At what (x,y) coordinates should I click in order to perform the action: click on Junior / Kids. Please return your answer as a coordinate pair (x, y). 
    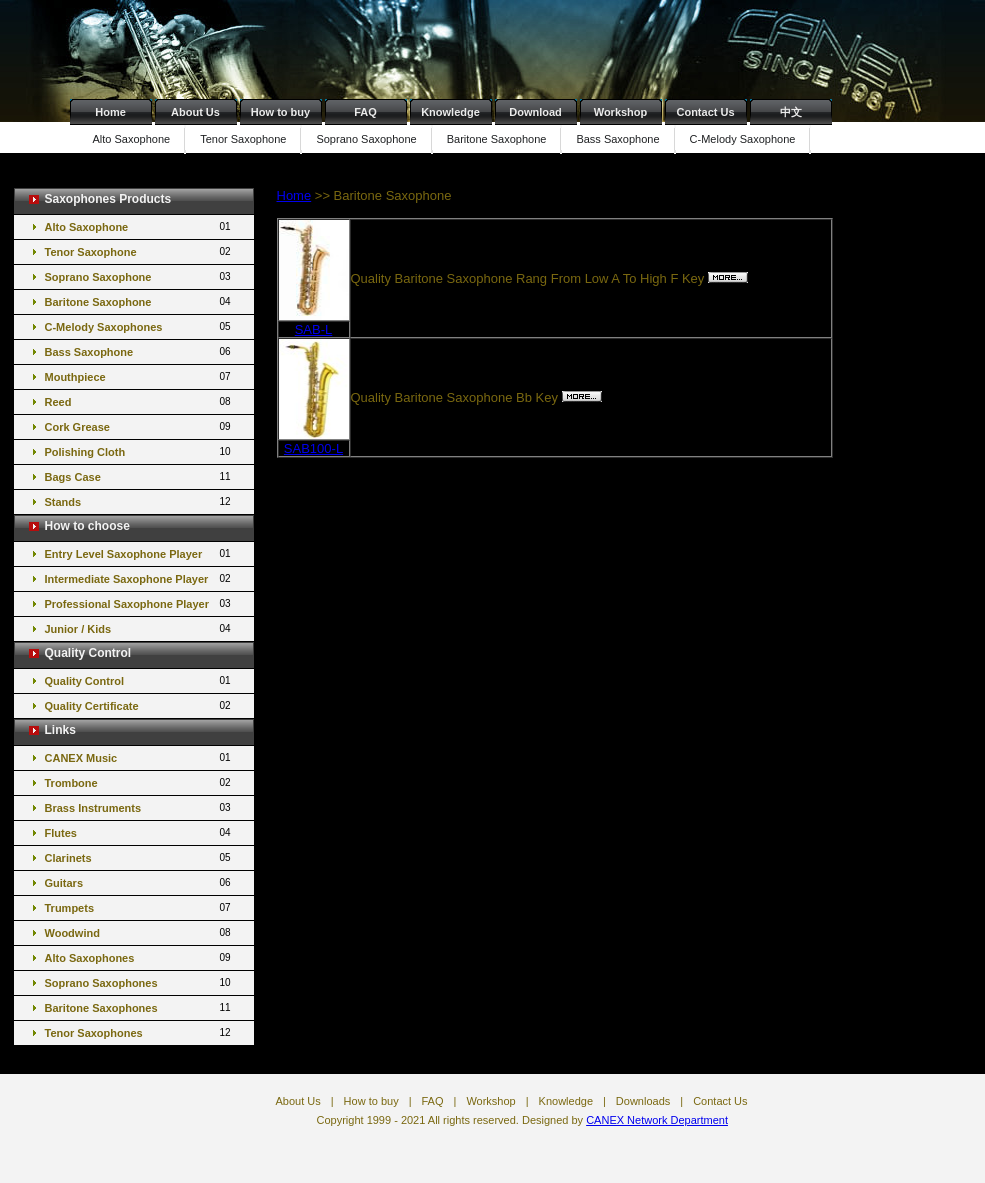
    Looking at the image, I should click on (139, 628).